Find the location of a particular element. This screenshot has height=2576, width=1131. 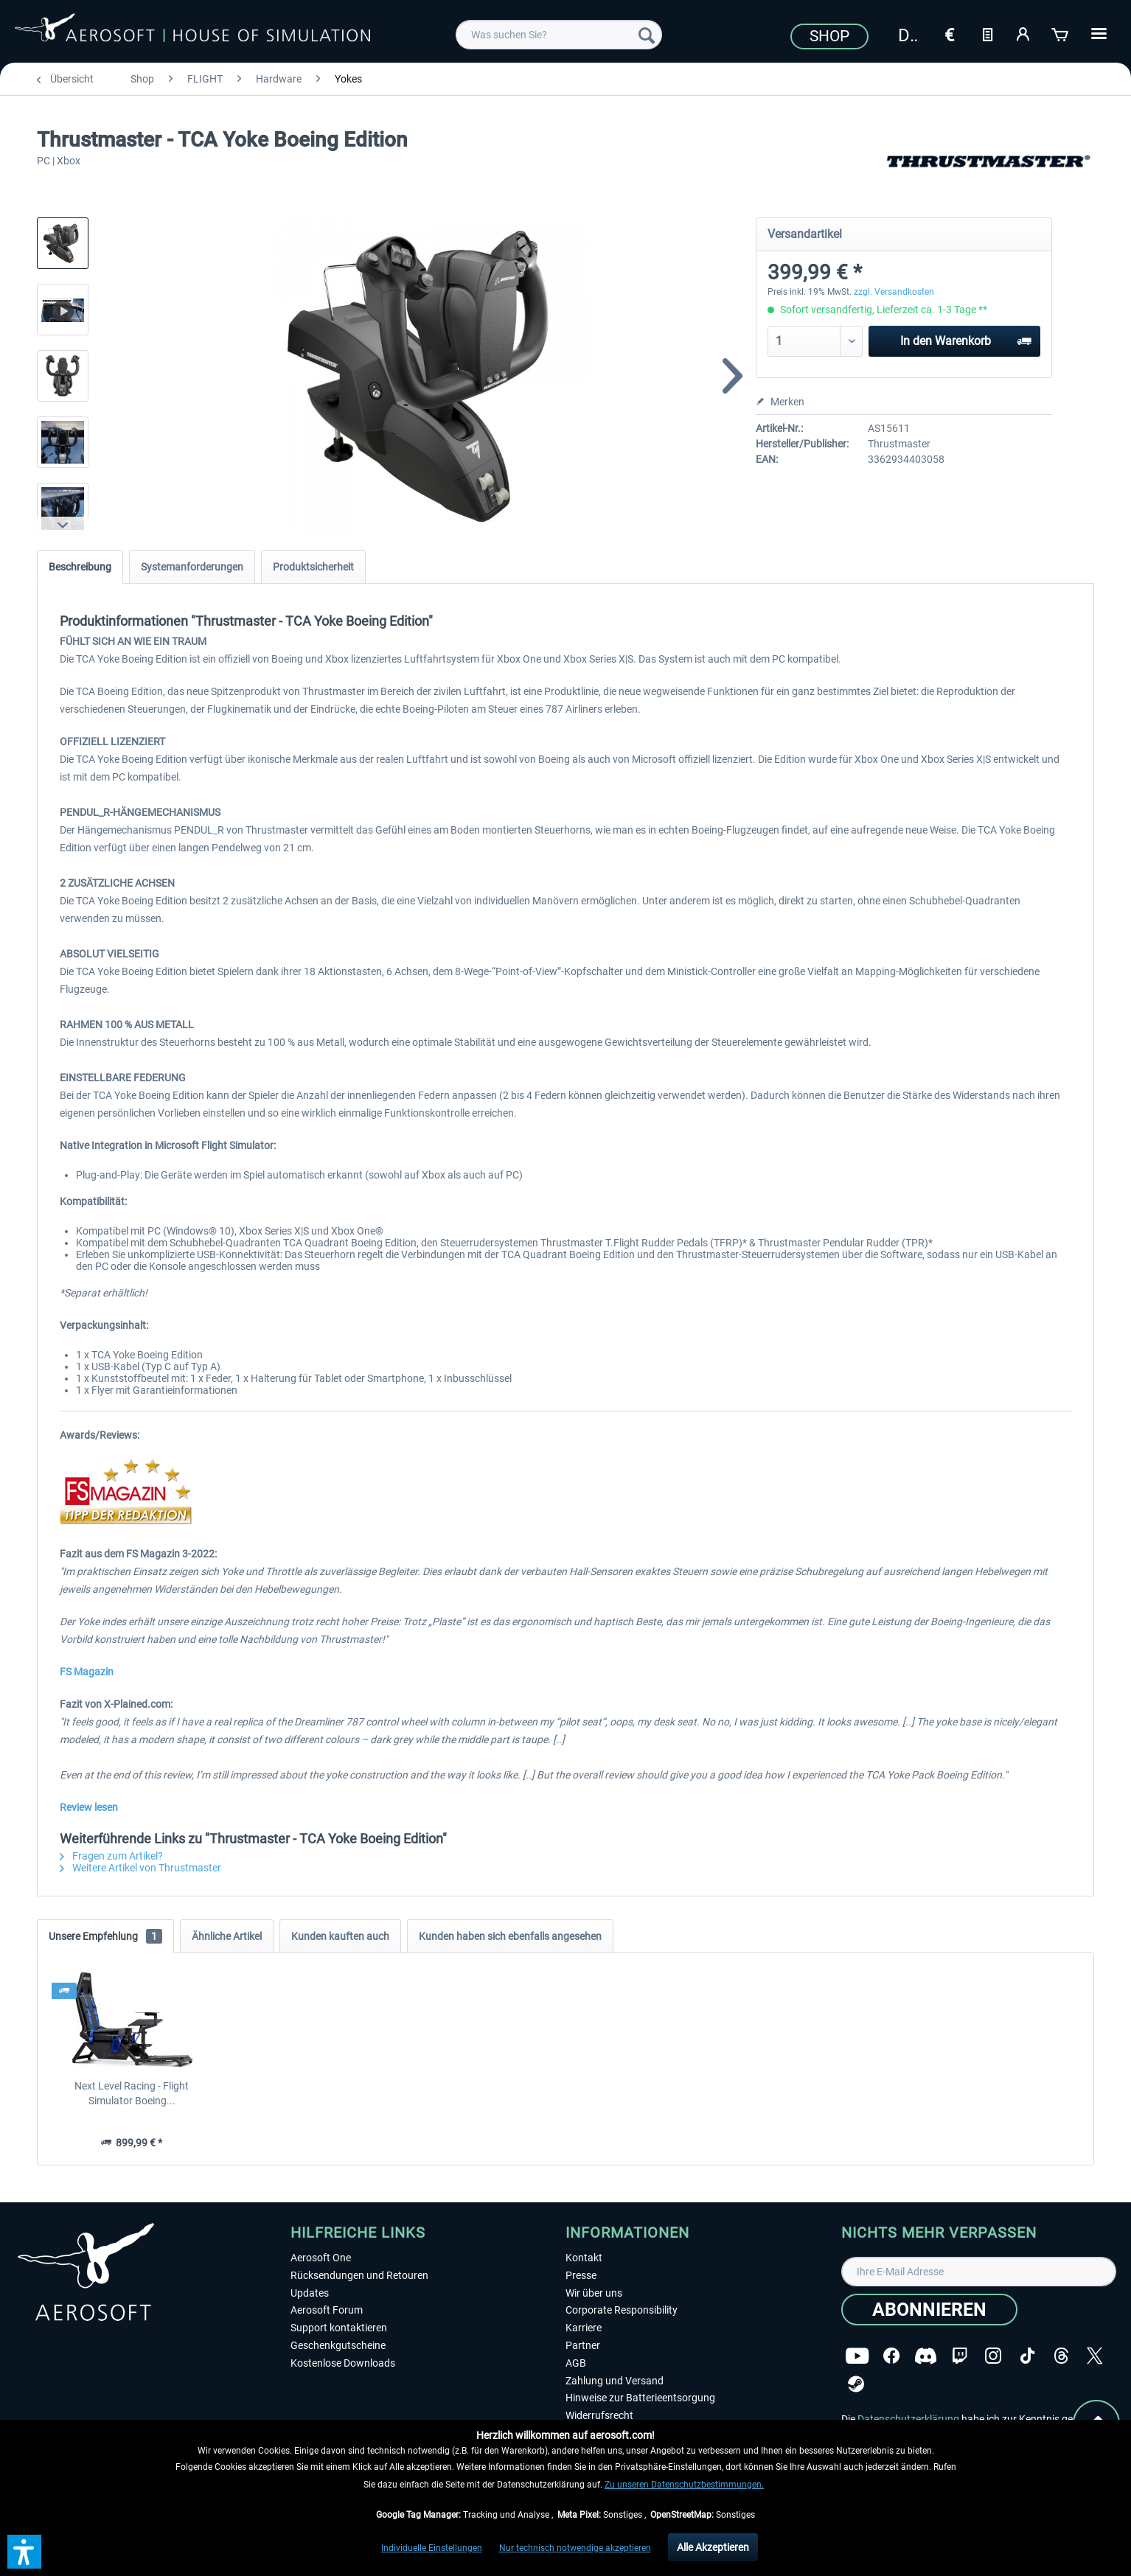

Partner is located at coordinates (583, 2345).